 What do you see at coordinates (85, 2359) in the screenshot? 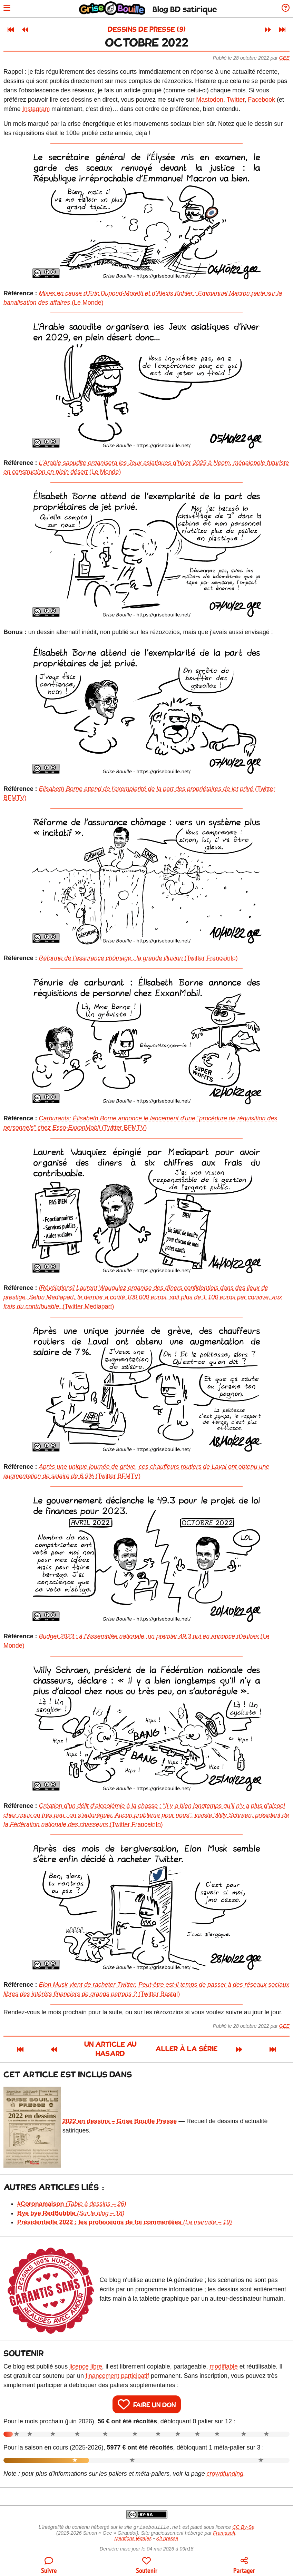
I see `licence libre` at bounding box center [85, 2359].